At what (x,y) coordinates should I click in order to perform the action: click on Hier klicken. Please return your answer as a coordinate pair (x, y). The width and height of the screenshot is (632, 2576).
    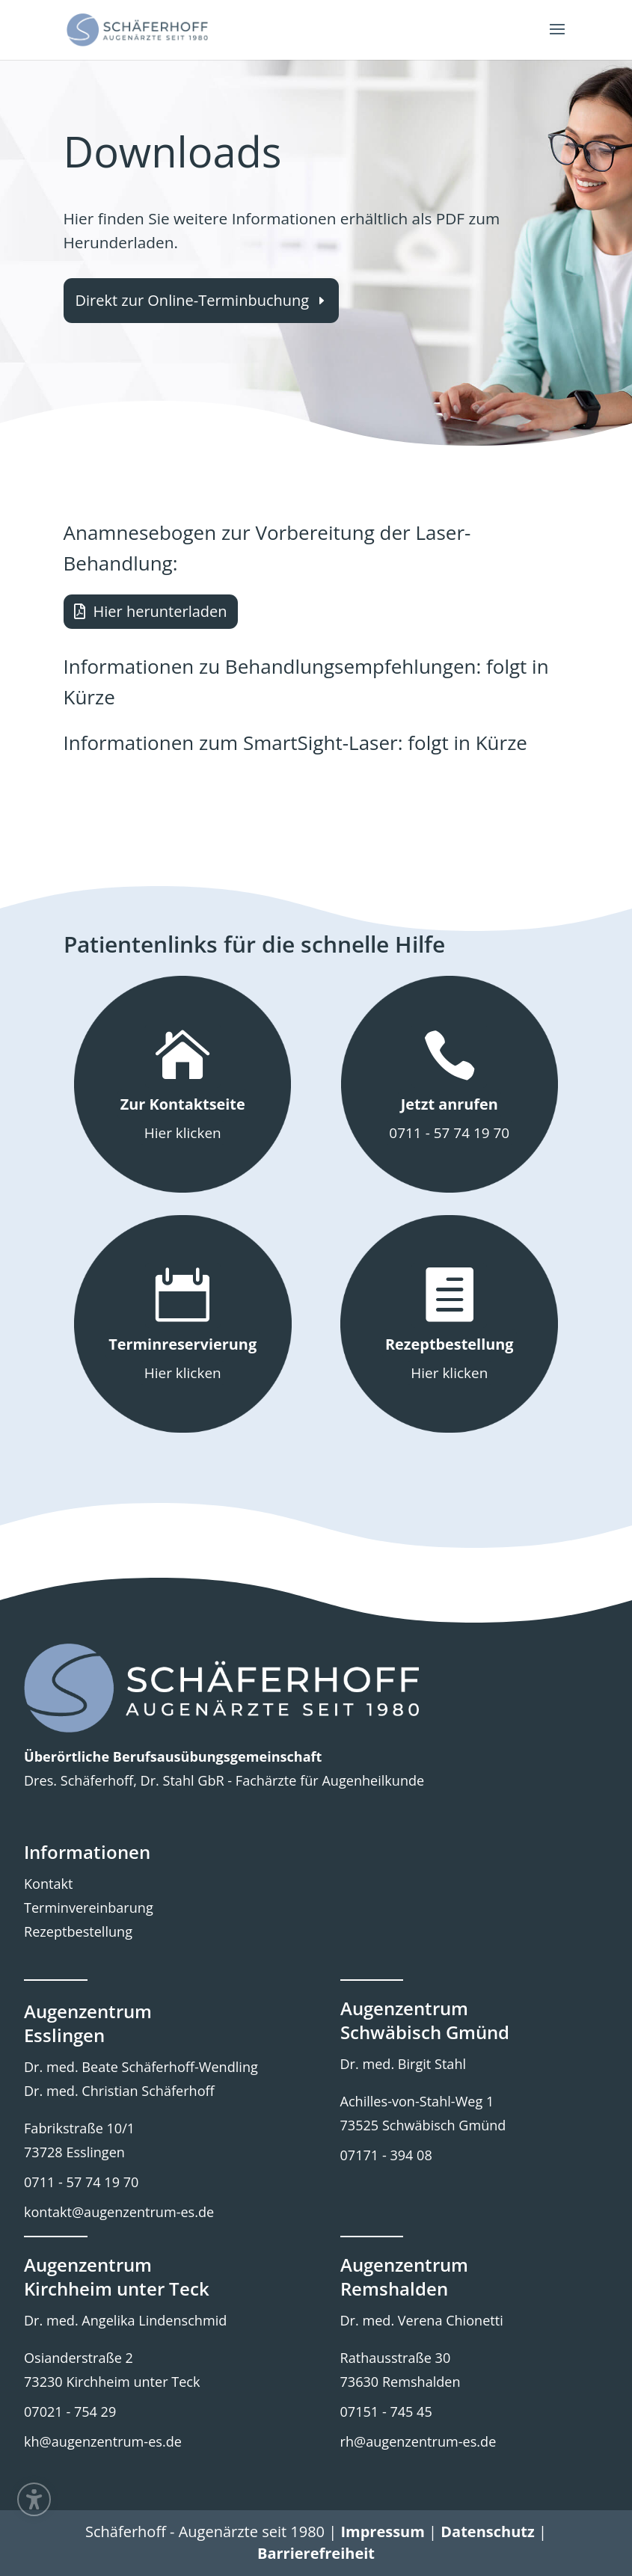
    Looking at the image, I should click on (182, 1133).